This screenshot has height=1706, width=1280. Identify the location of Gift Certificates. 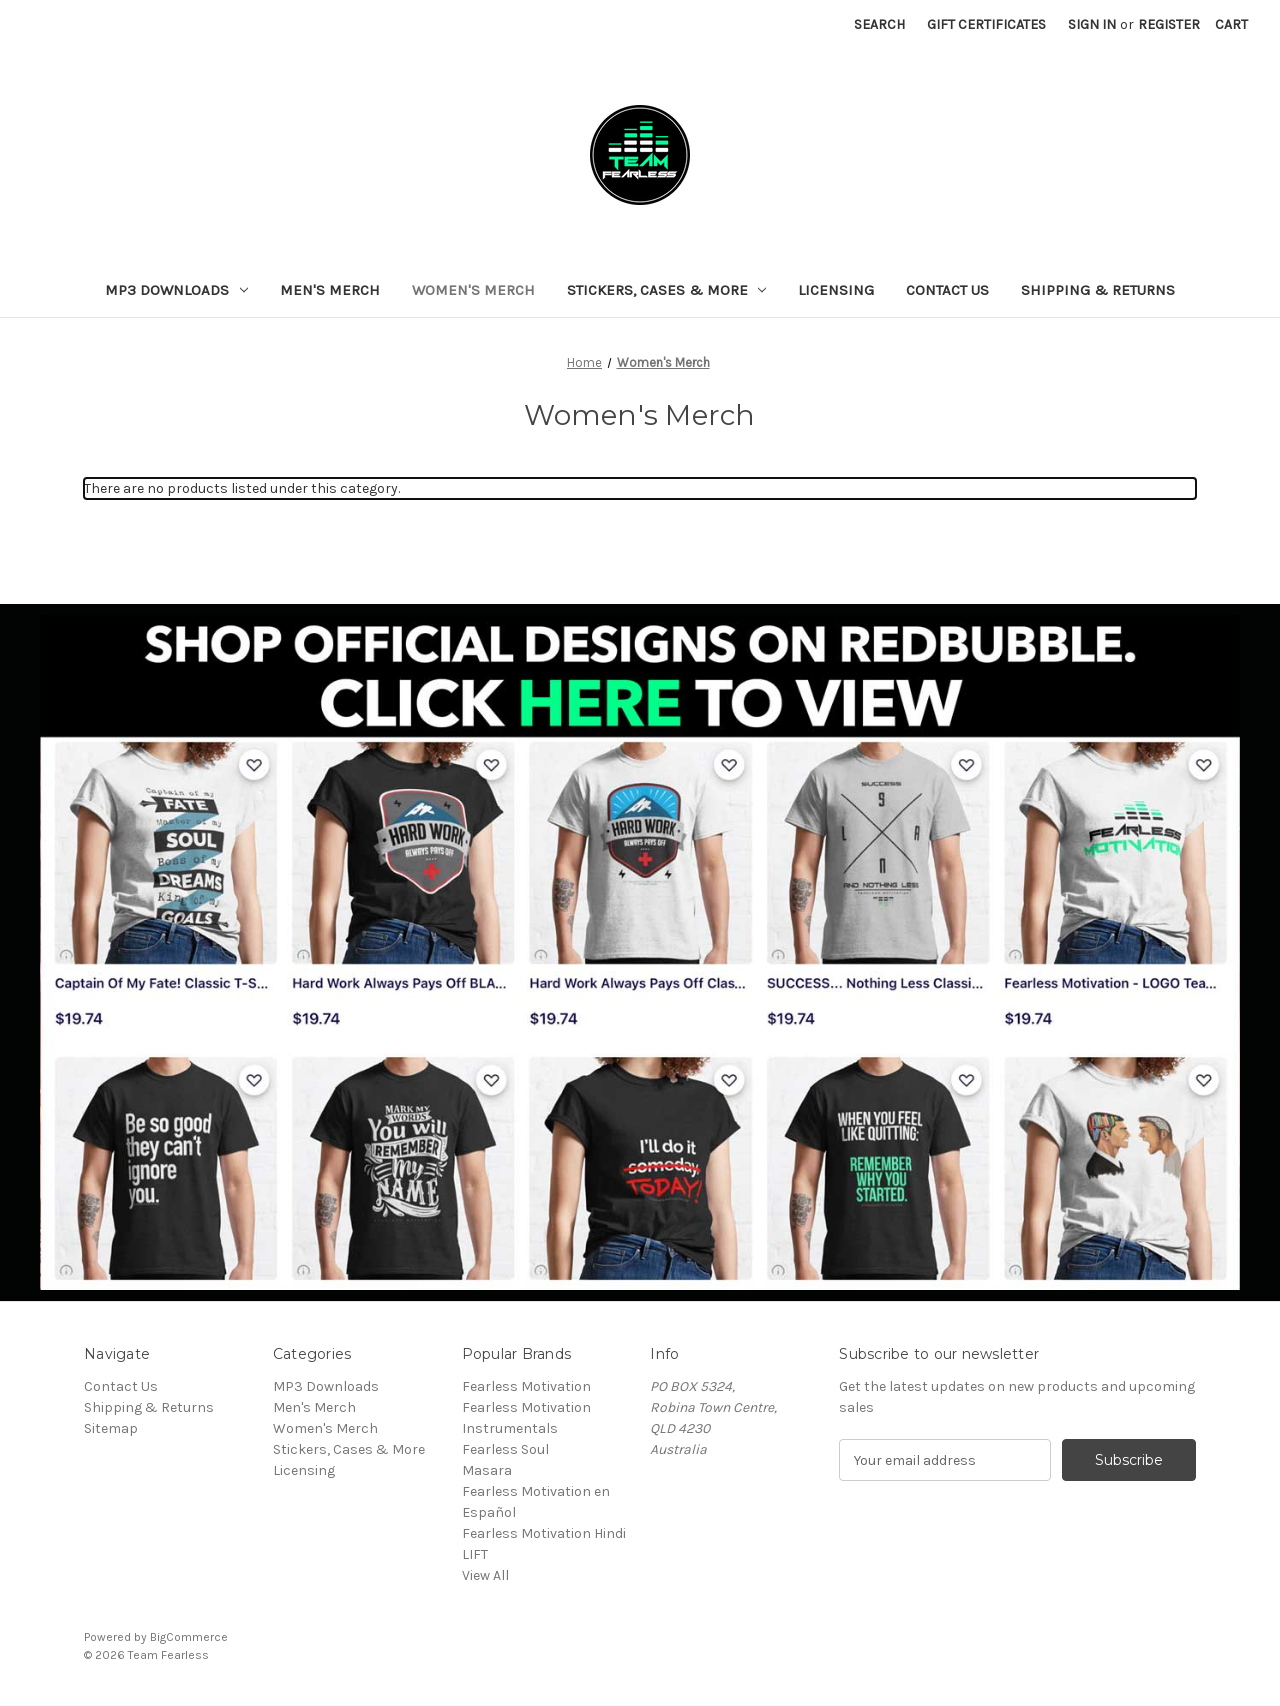
(986, 24).